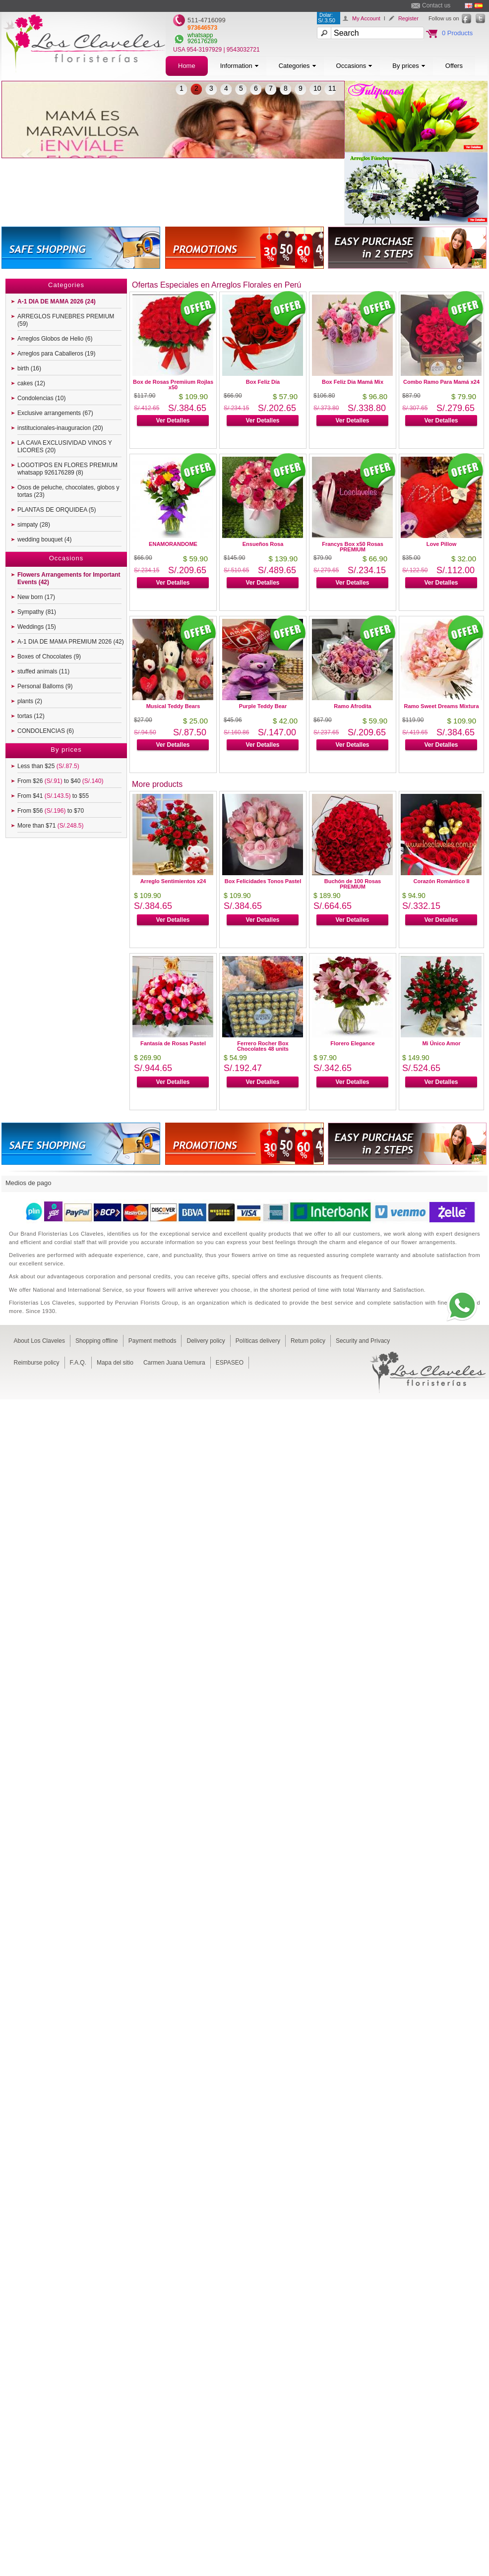 The height and width of the screenshot is (2576, 489). What do you see at coordinates (352, 546) in the screenshot?
I see `Francys Box x50 Rosas PREMIUM` at bounding box center [352, 546].